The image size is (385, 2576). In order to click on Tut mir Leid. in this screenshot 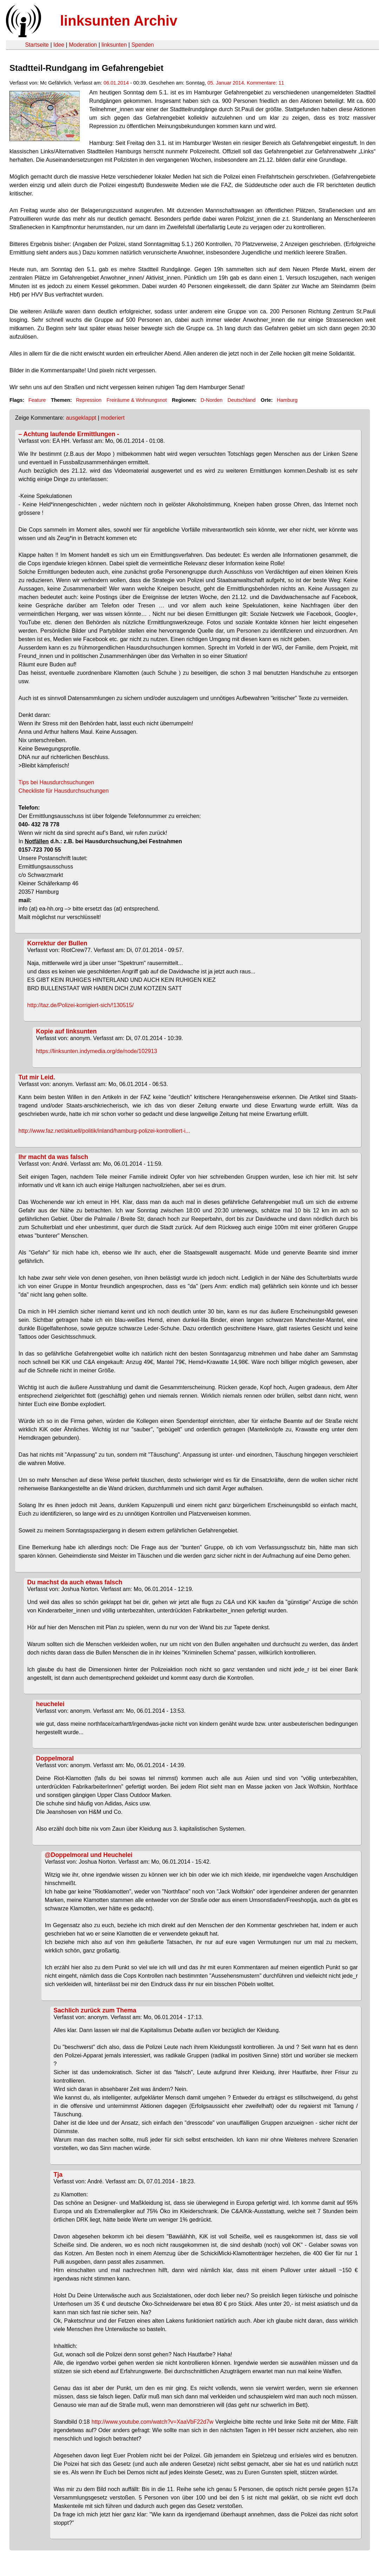, I will do `click(37, 1077)`.